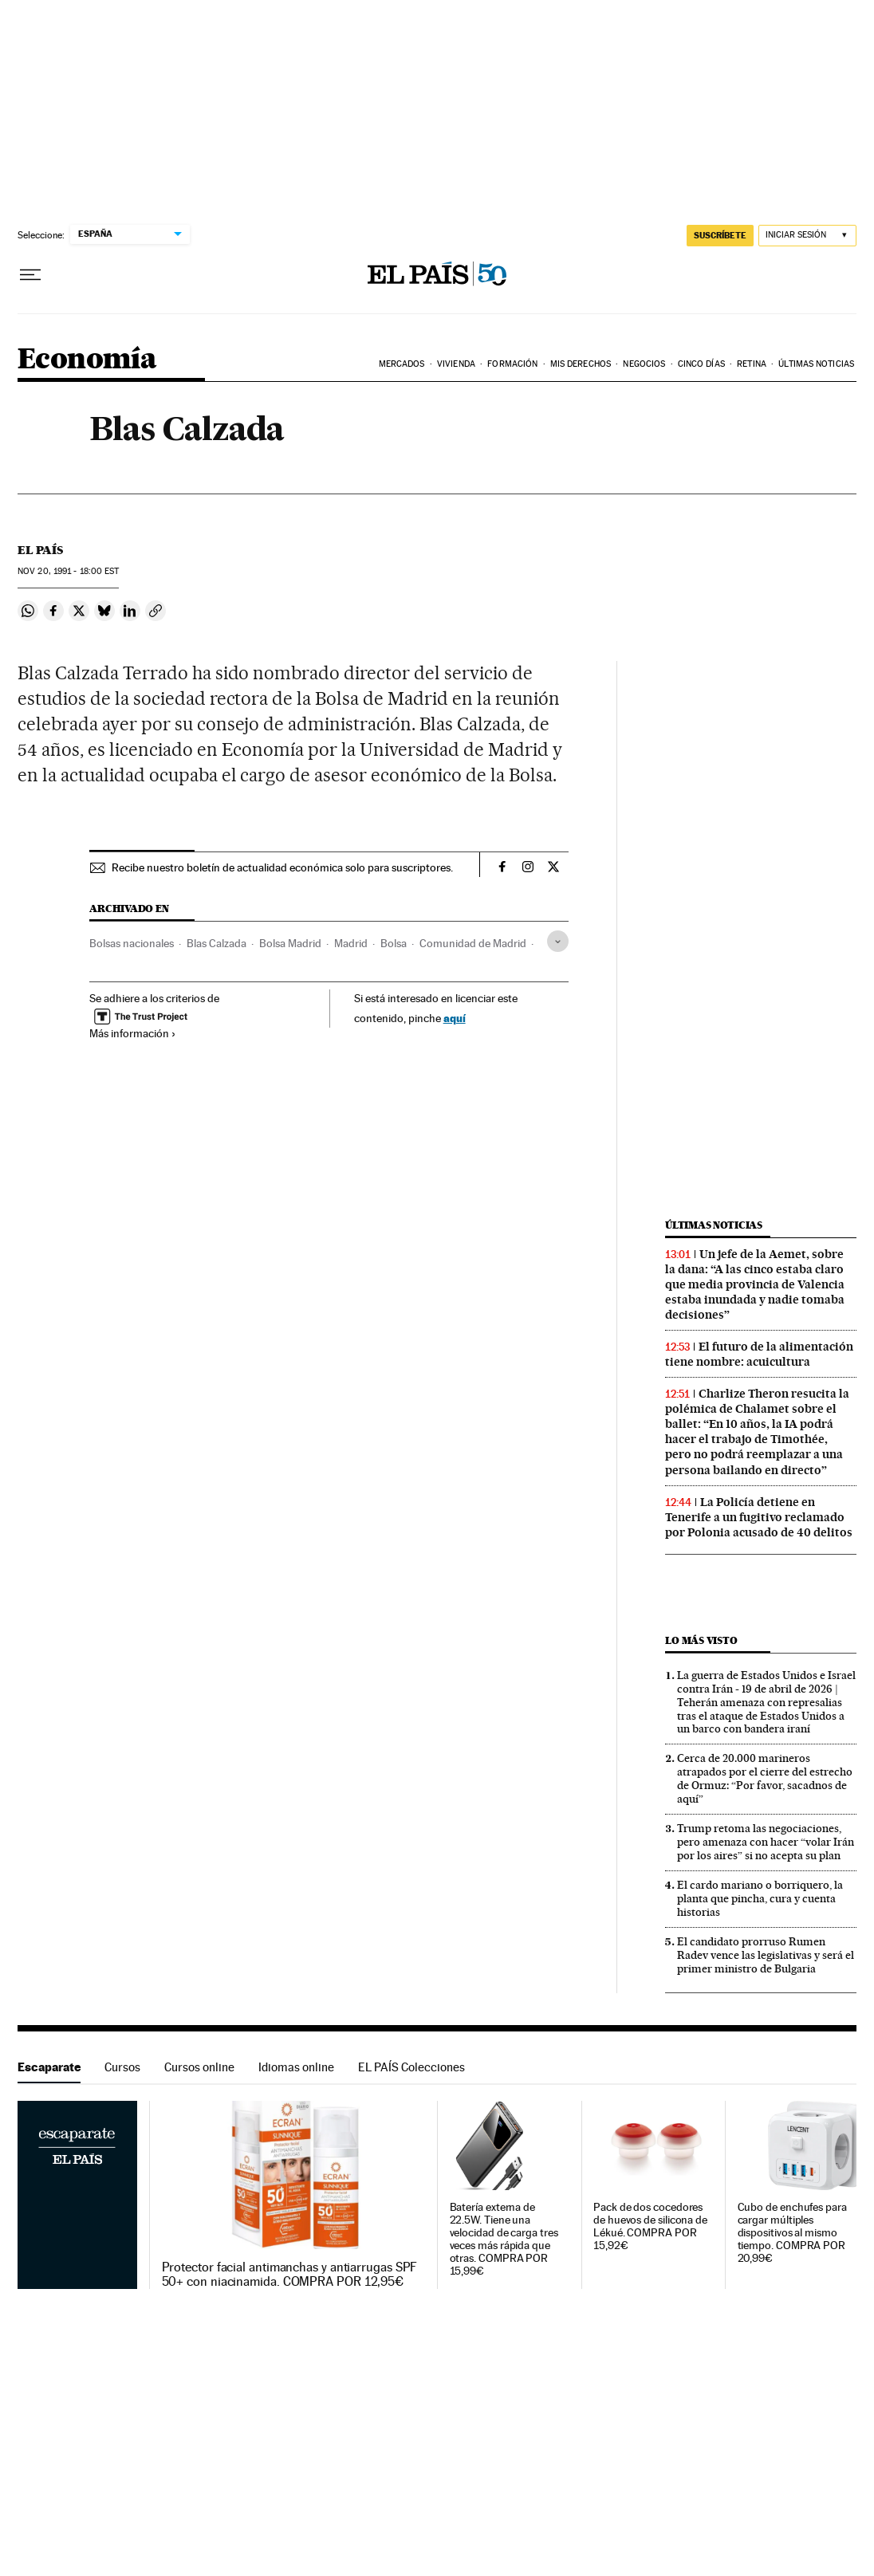 This screenshot has height=2576, width=874. What do you see at coordinates (454, 1018) in the screenshot?
I see `aquí` at bounding box center [454, 1018].